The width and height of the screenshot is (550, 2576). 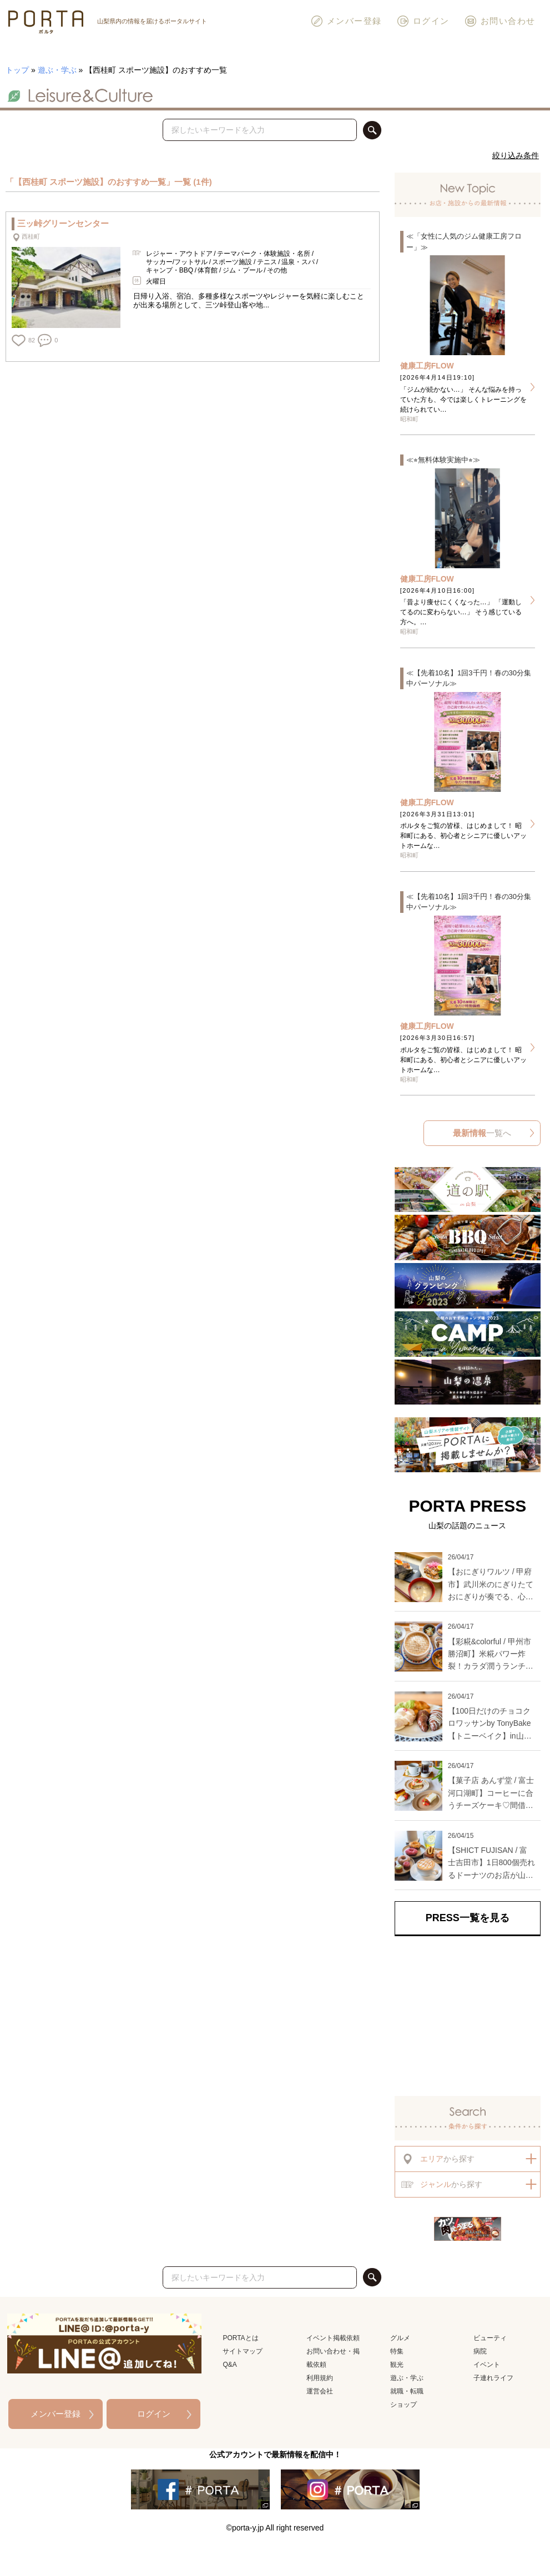 I want to click on 病院, so click(x=480, y=2351).